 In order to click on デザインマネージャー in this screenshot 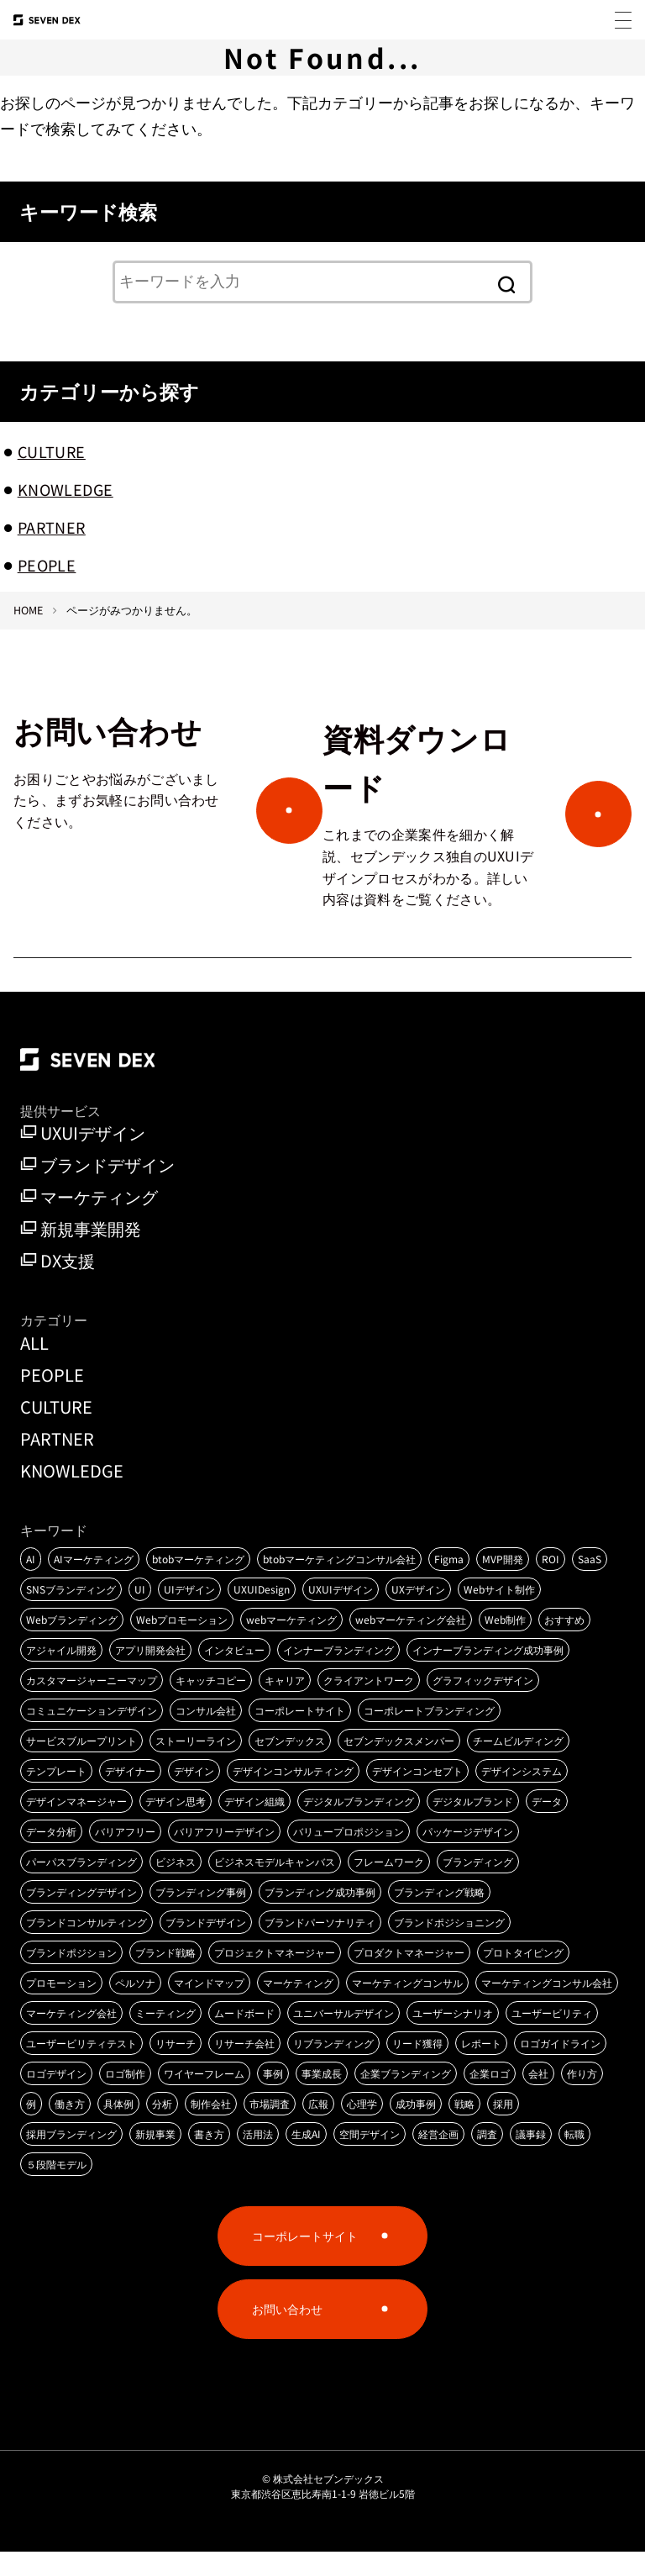, I will do `click(76, 1825)`.